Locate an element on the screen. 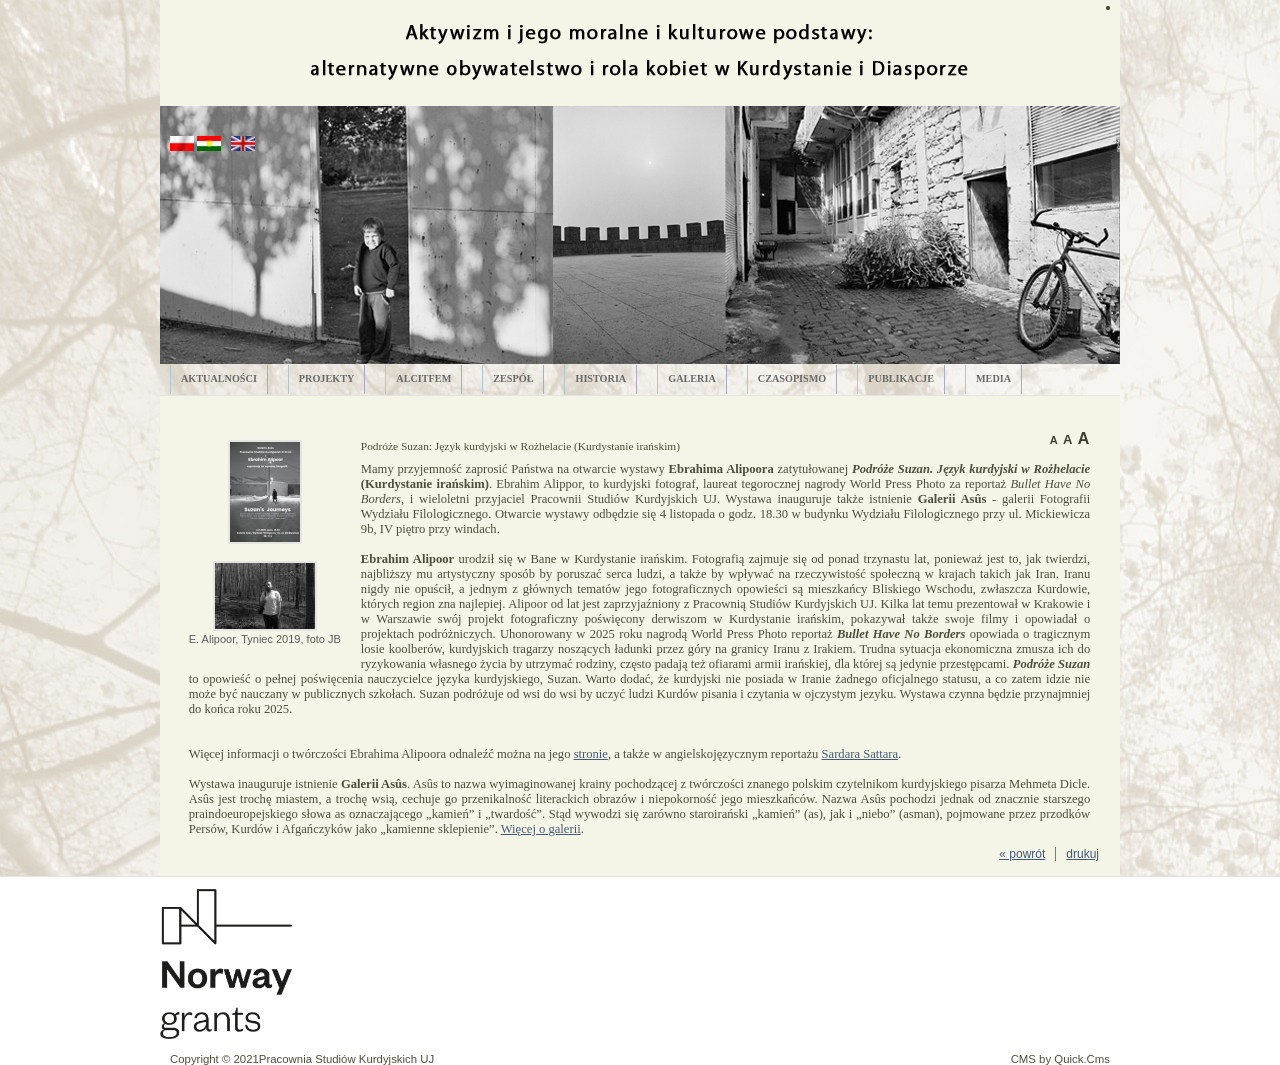  GALERIA is located at coordinates (692, 378).